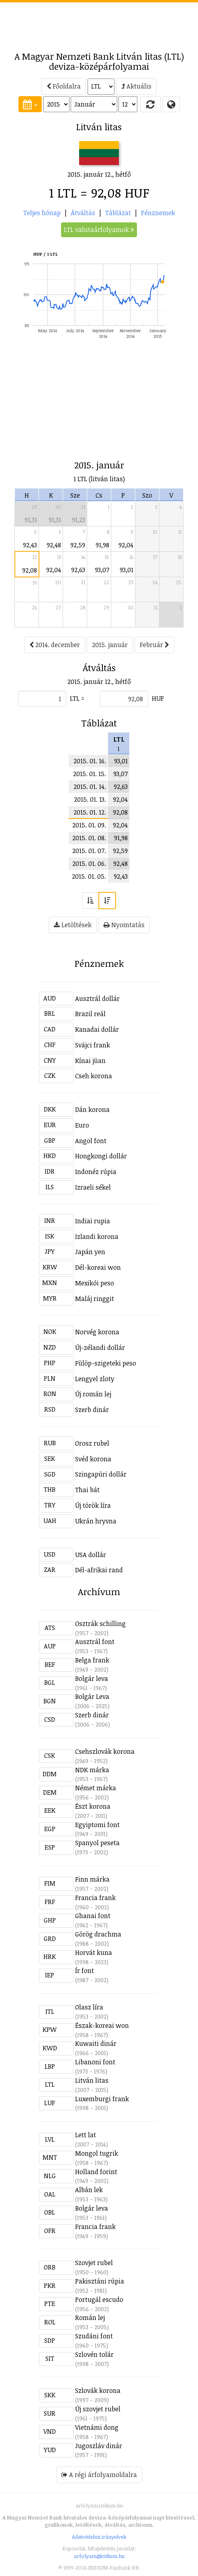 The image size is (198, 2576). I want to click on Új-zélandi dollár, so click(100, 1347).